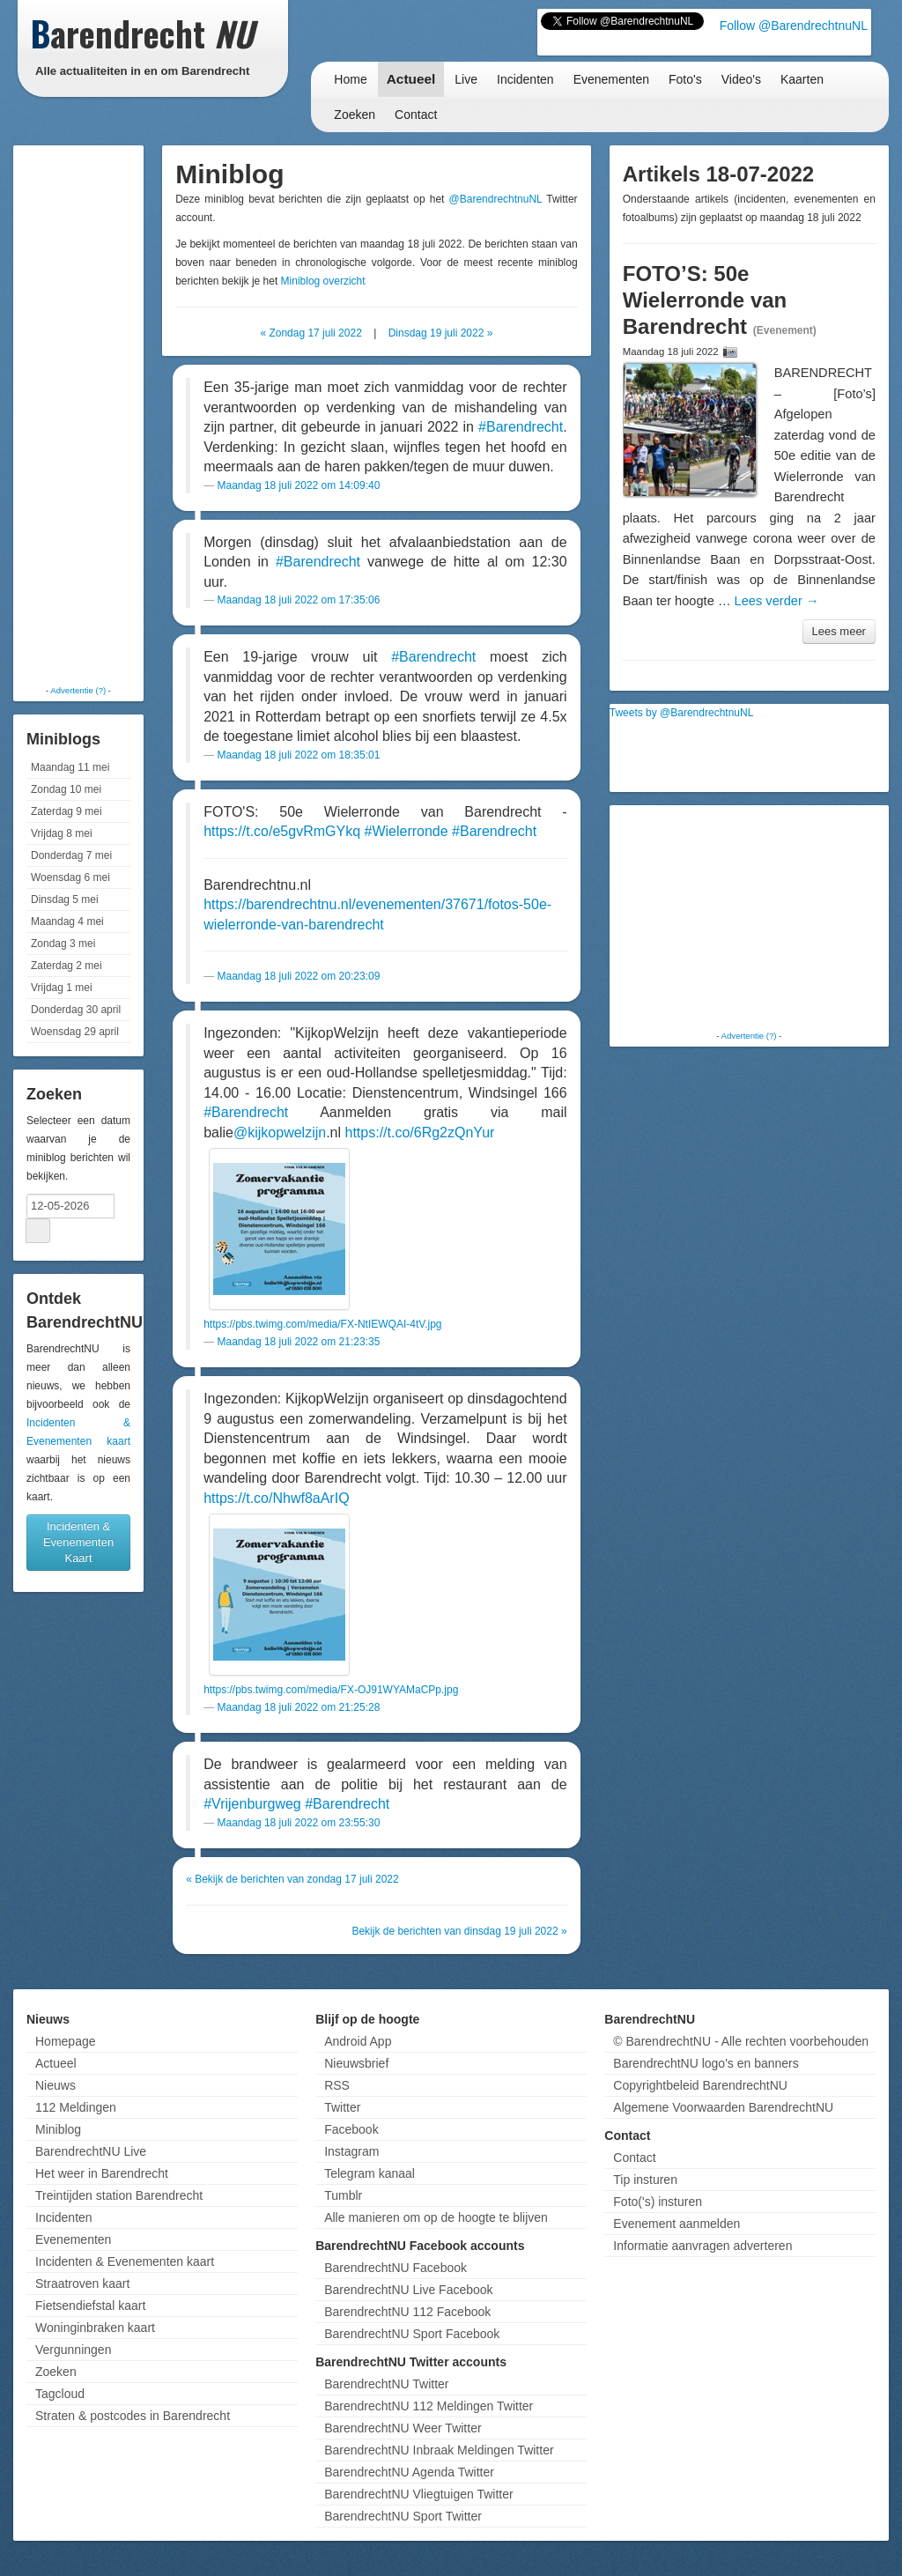 Image resolution: width=902 pixels, height=2576 pixels. I want to click on @BarendrechtnuNL, so click(496, 199).